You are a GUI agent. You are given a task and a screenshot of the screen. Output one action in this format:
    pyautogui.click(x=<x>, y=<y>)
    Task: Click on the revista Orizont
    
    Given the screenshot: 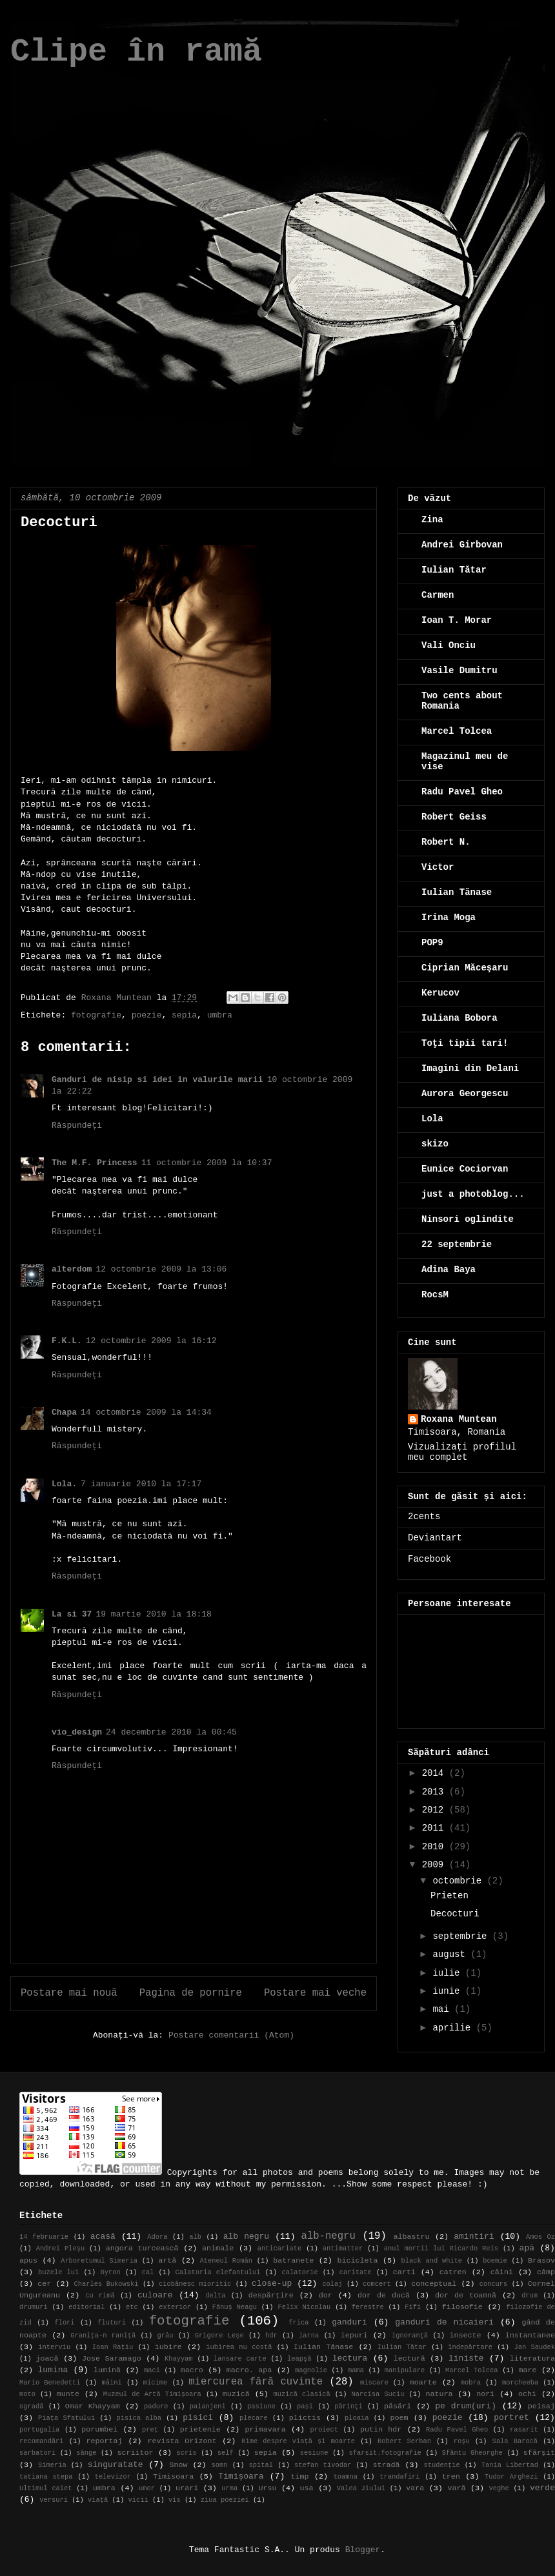 What is the action you would take?
    pyautogui.click(x=181, y=2441)
    